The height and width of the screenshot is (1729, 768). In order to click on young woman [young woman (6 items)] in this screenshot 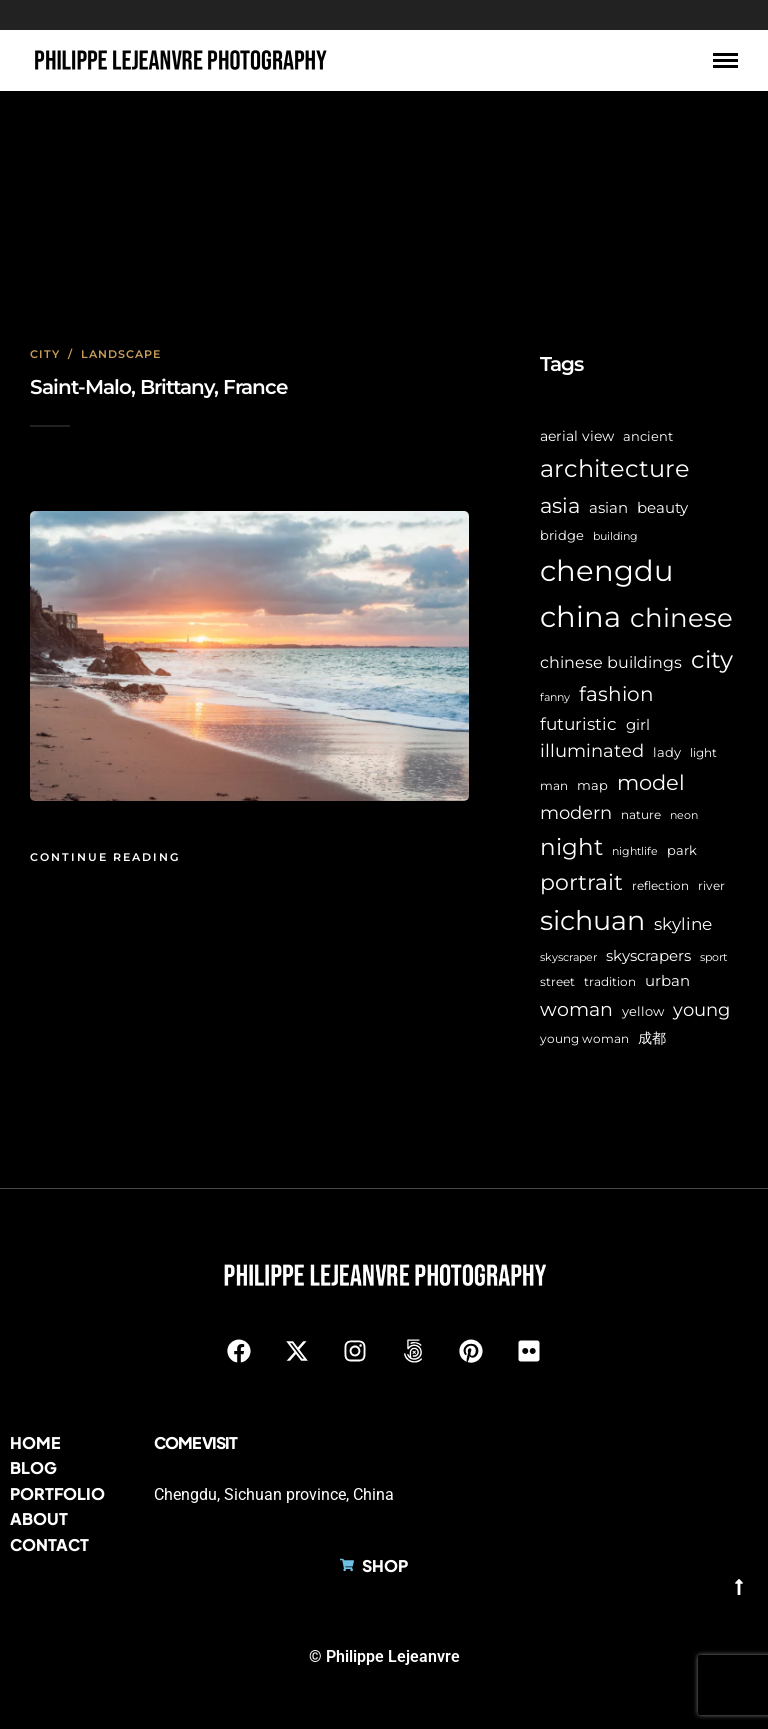, I will do `click(584, 1039)`.